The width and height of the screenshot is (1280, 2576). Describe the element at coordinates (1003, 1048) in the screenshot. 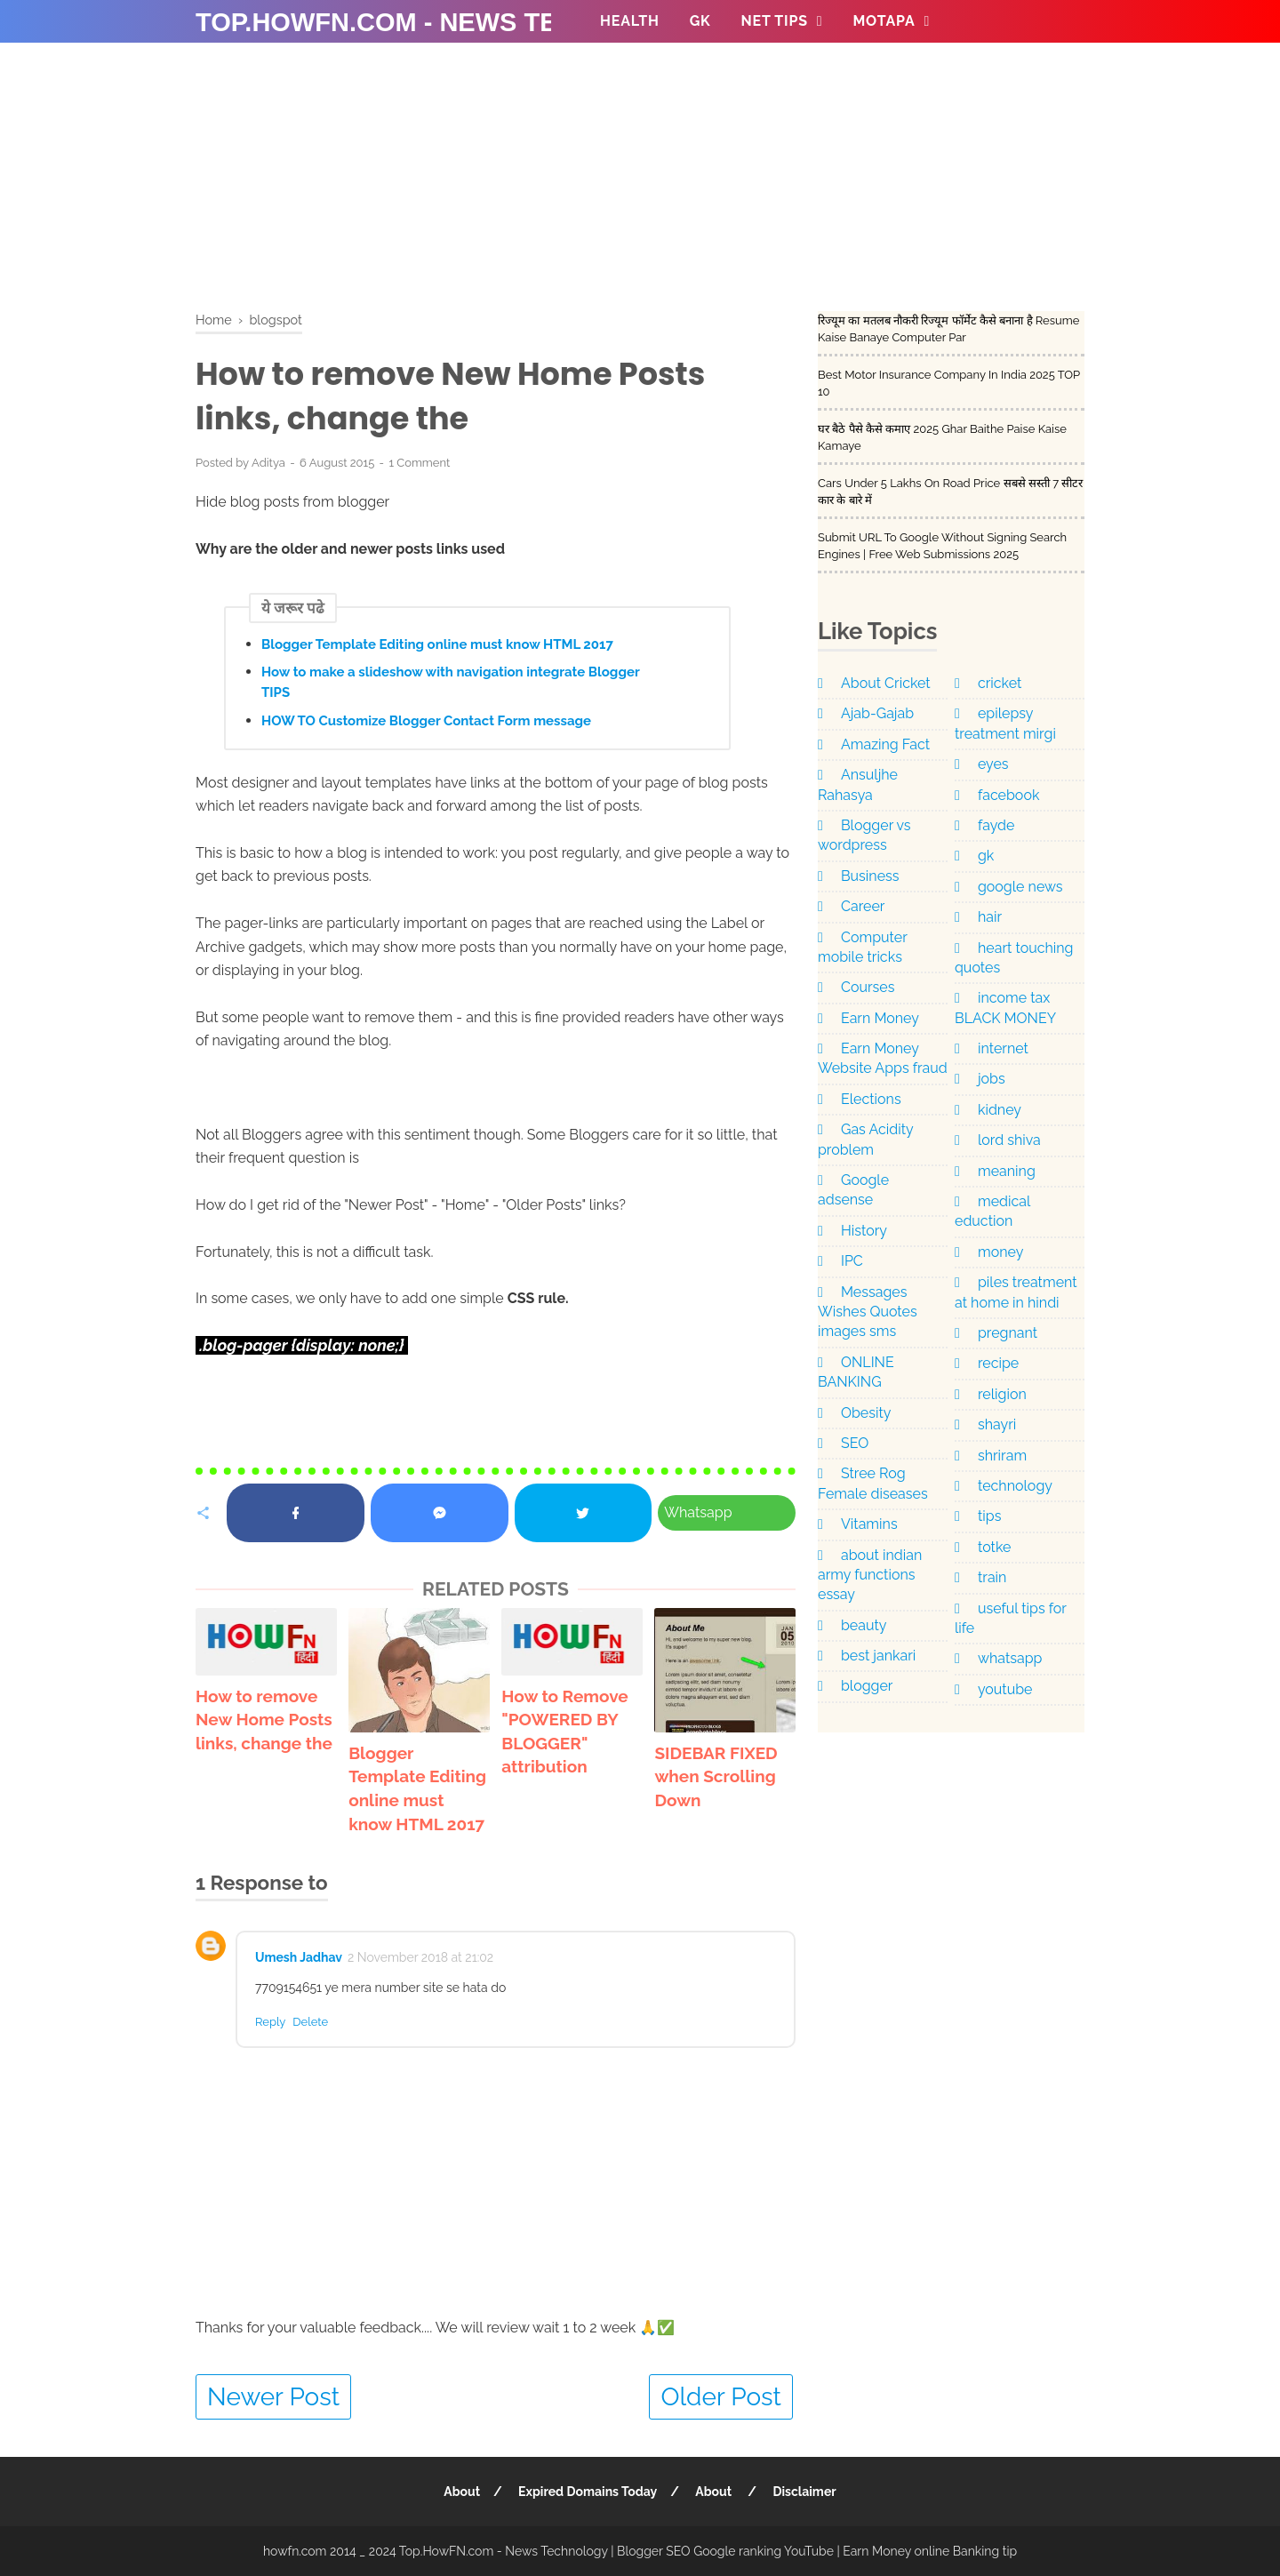

I see `internet` at that location.